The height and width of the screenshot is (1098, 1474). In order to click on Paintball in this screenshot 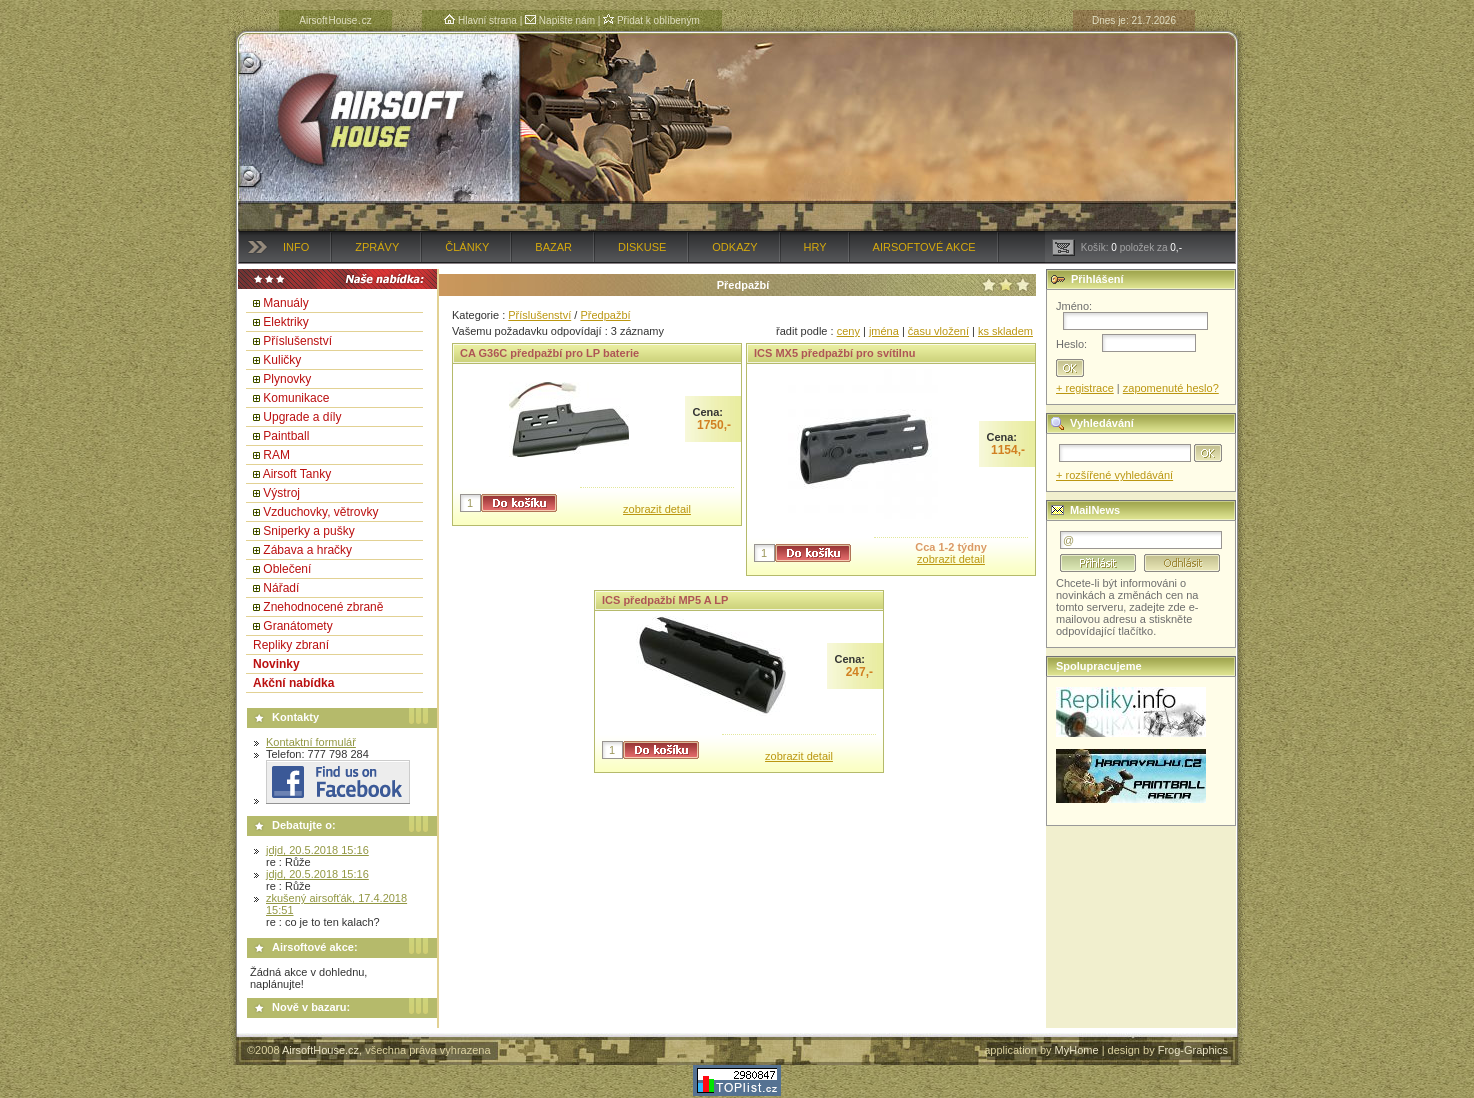, I will do `click(286, 436)`.